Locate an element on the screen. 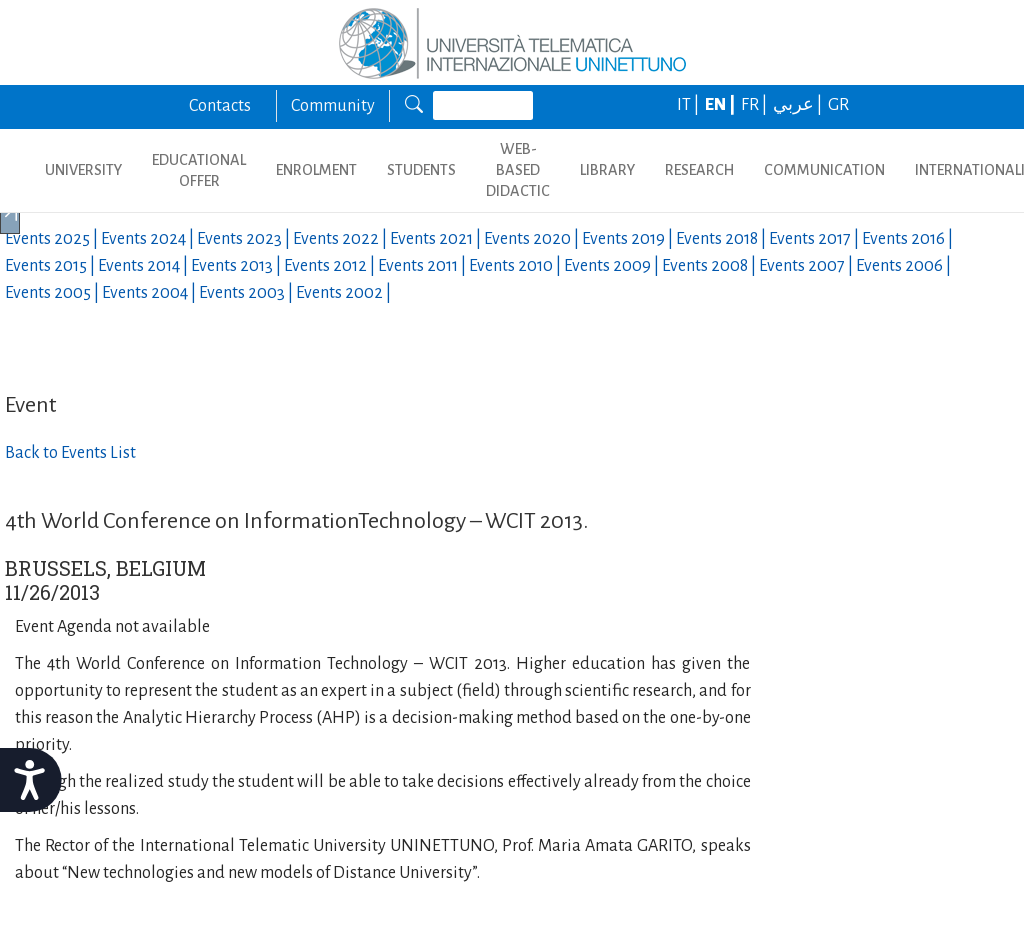  UNIVERSITY is located at coordinates (83, 170).